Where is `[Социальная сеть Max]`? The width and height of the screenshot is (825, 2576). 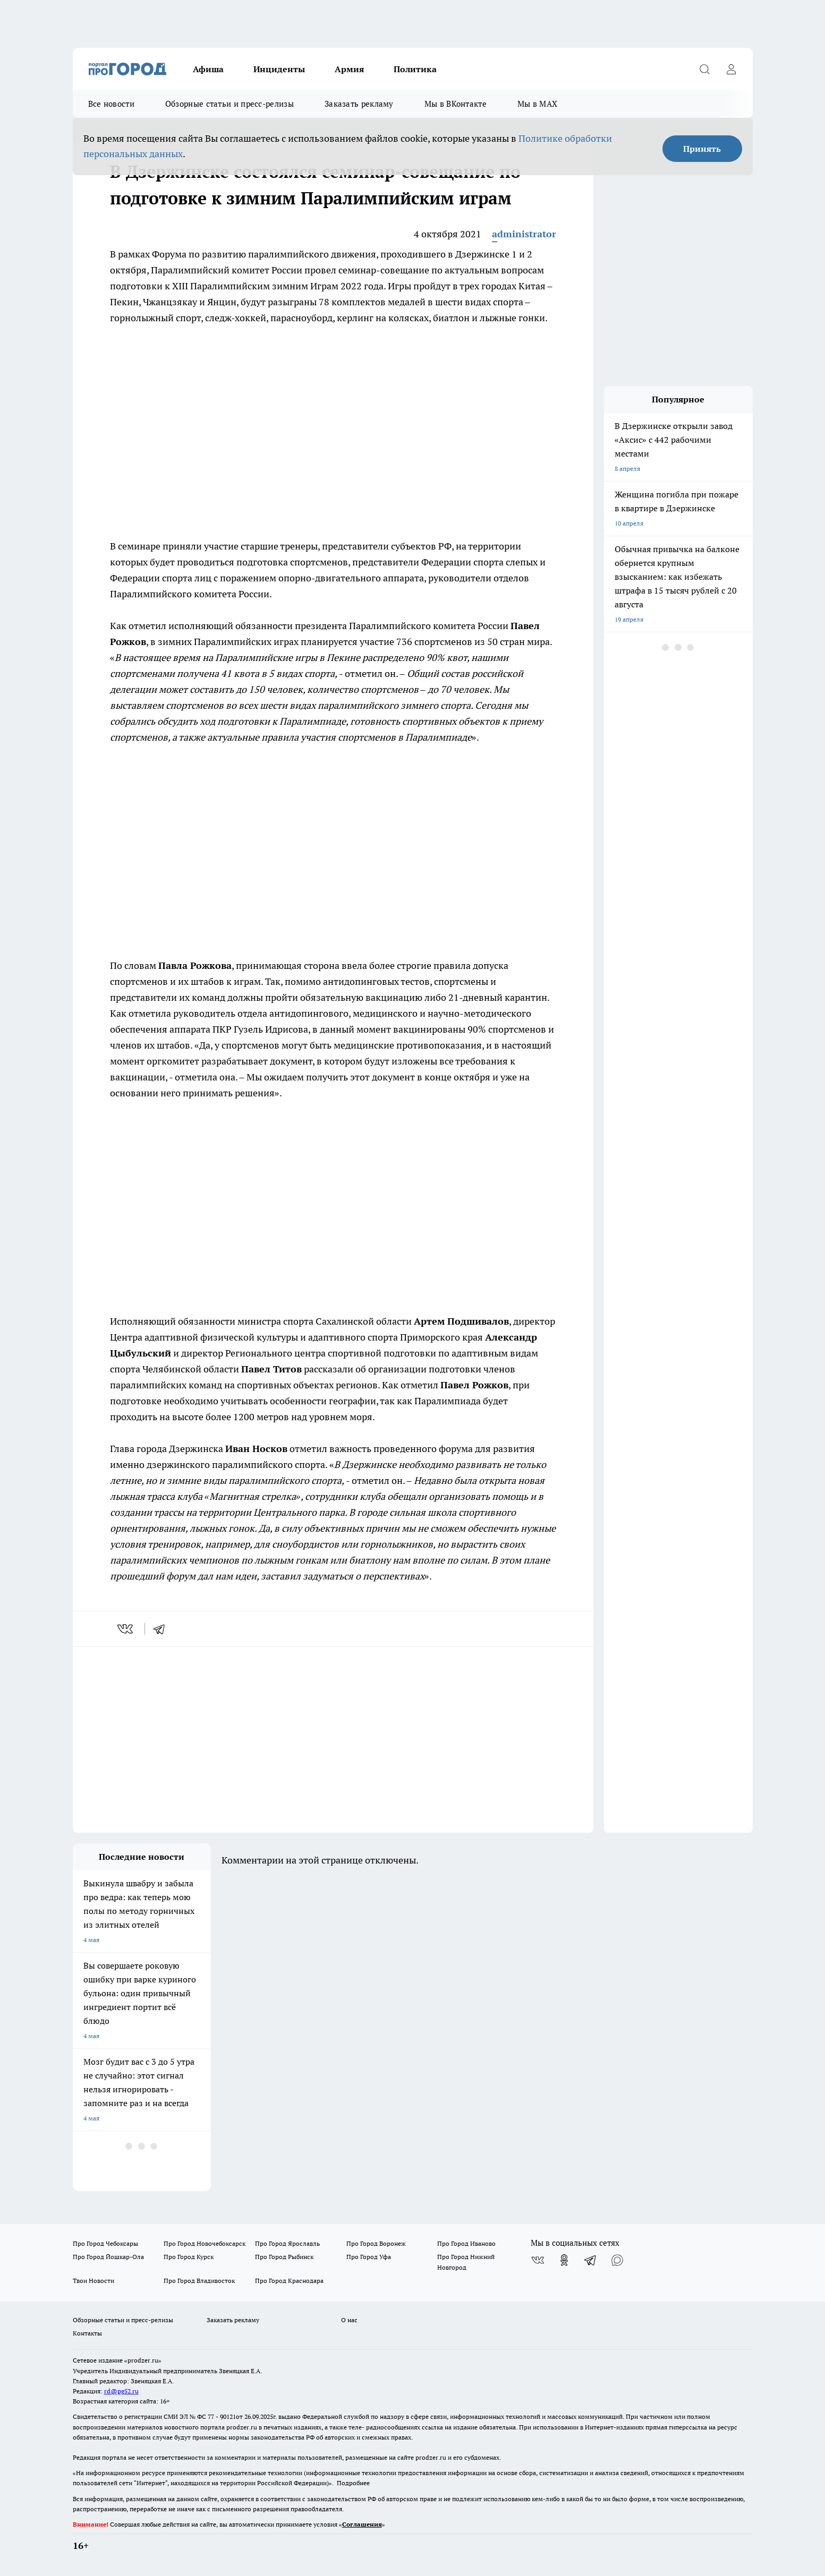
[Социальная сеть Max] is located at coordinates (617, 2260).